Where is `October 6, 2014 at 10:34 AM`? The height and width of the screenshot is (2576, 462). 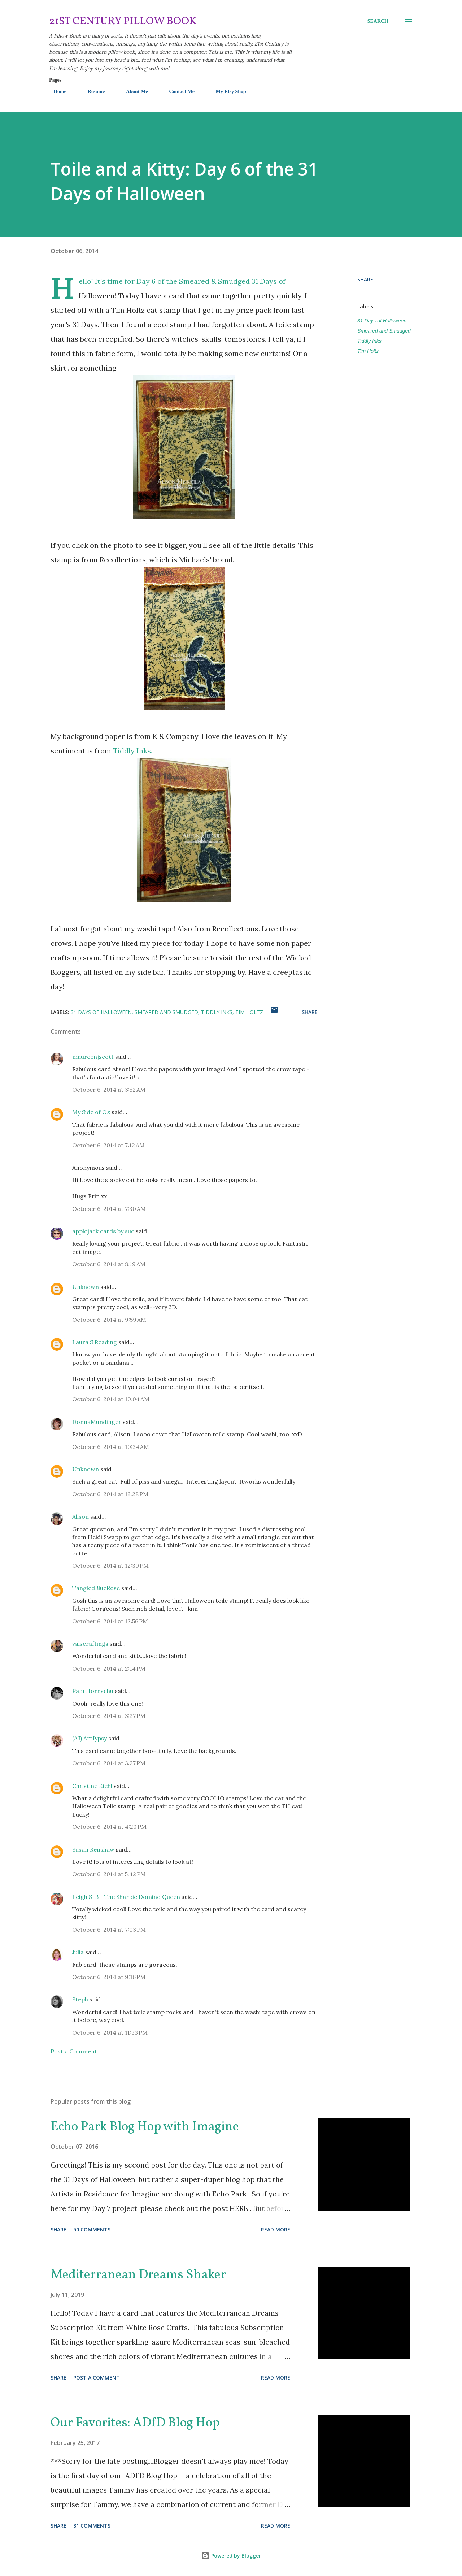 October 6, 2014 at 10:34 AM is located at coordinates (110, 1446).